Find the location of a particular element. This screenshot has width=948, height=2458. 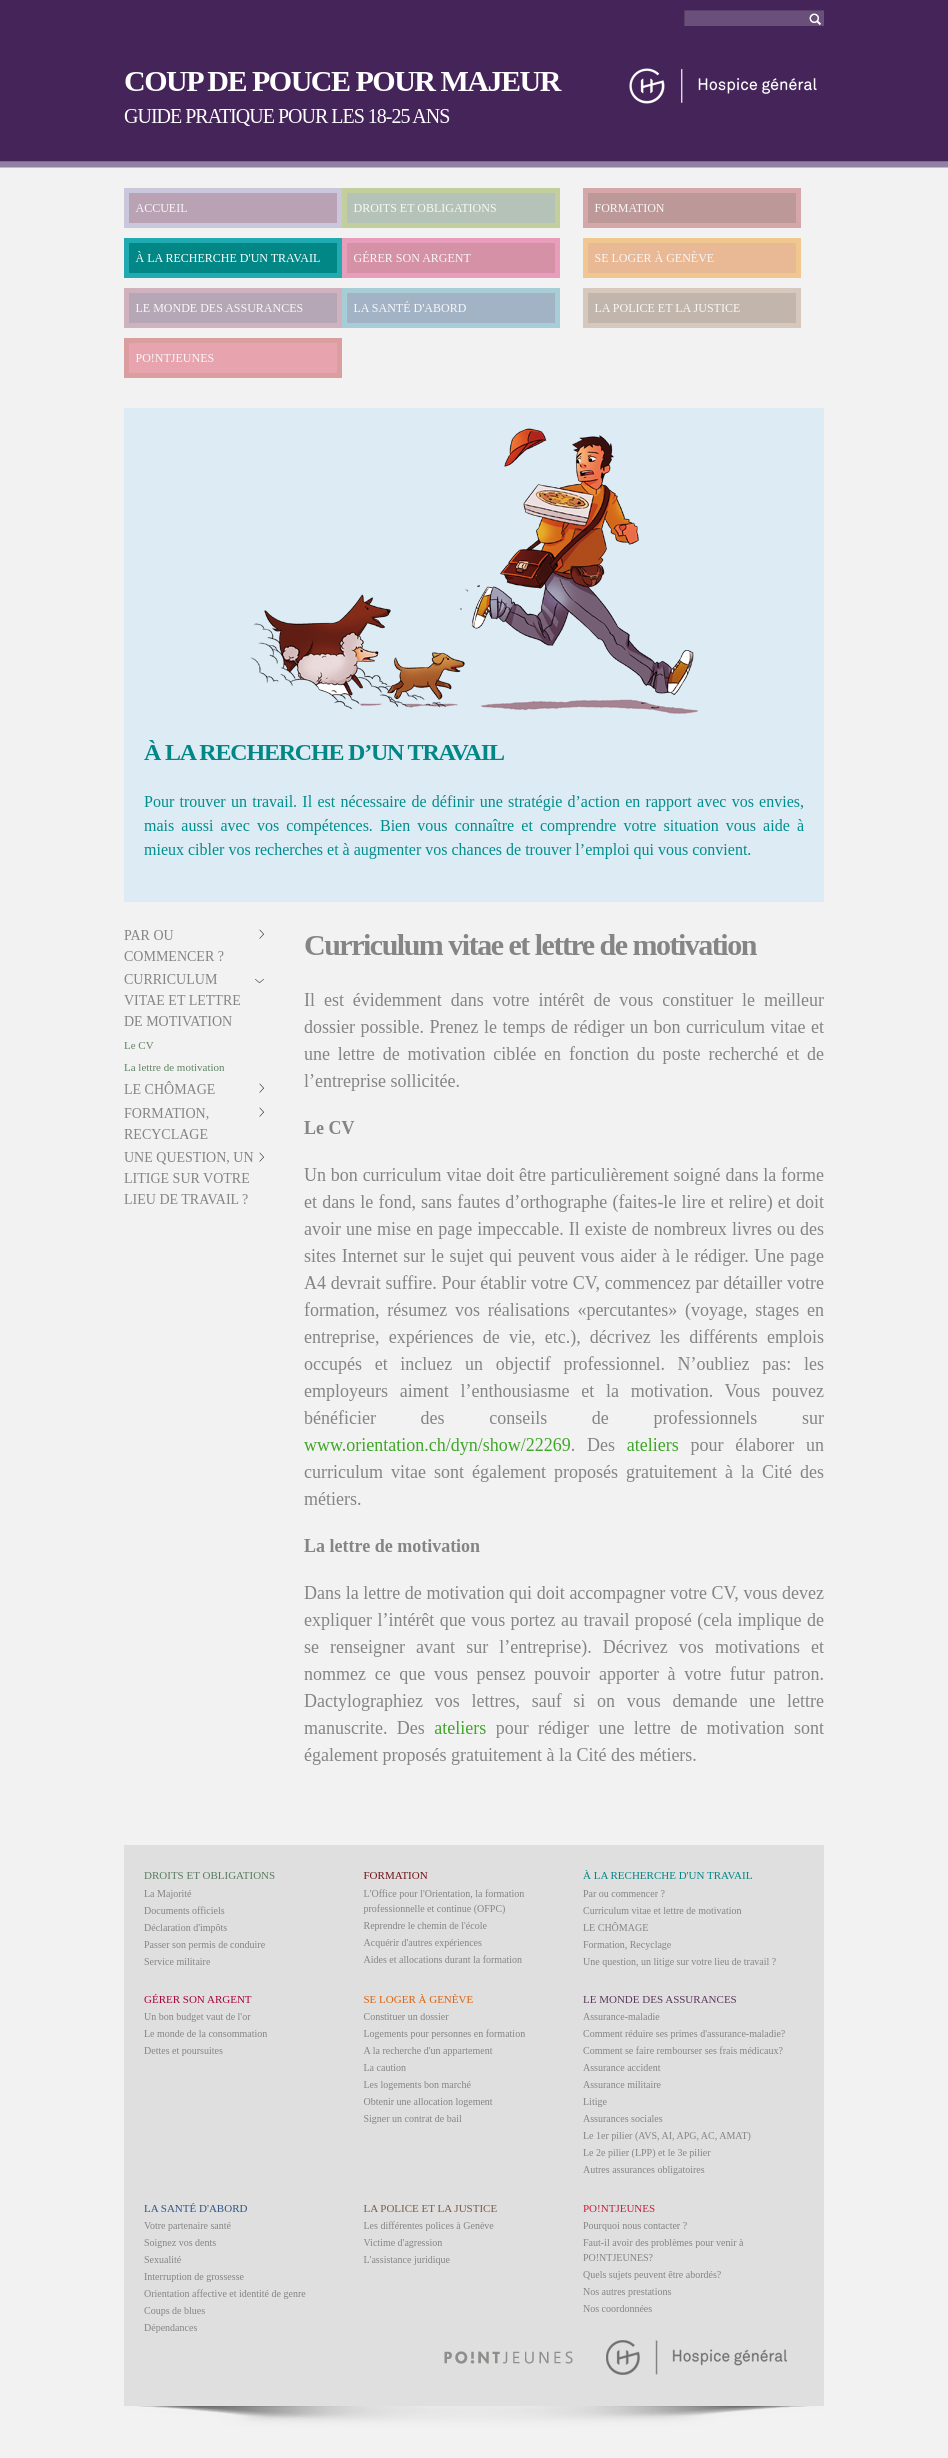

Les différentes polices à Genève is located at coordinates (429, 2225).